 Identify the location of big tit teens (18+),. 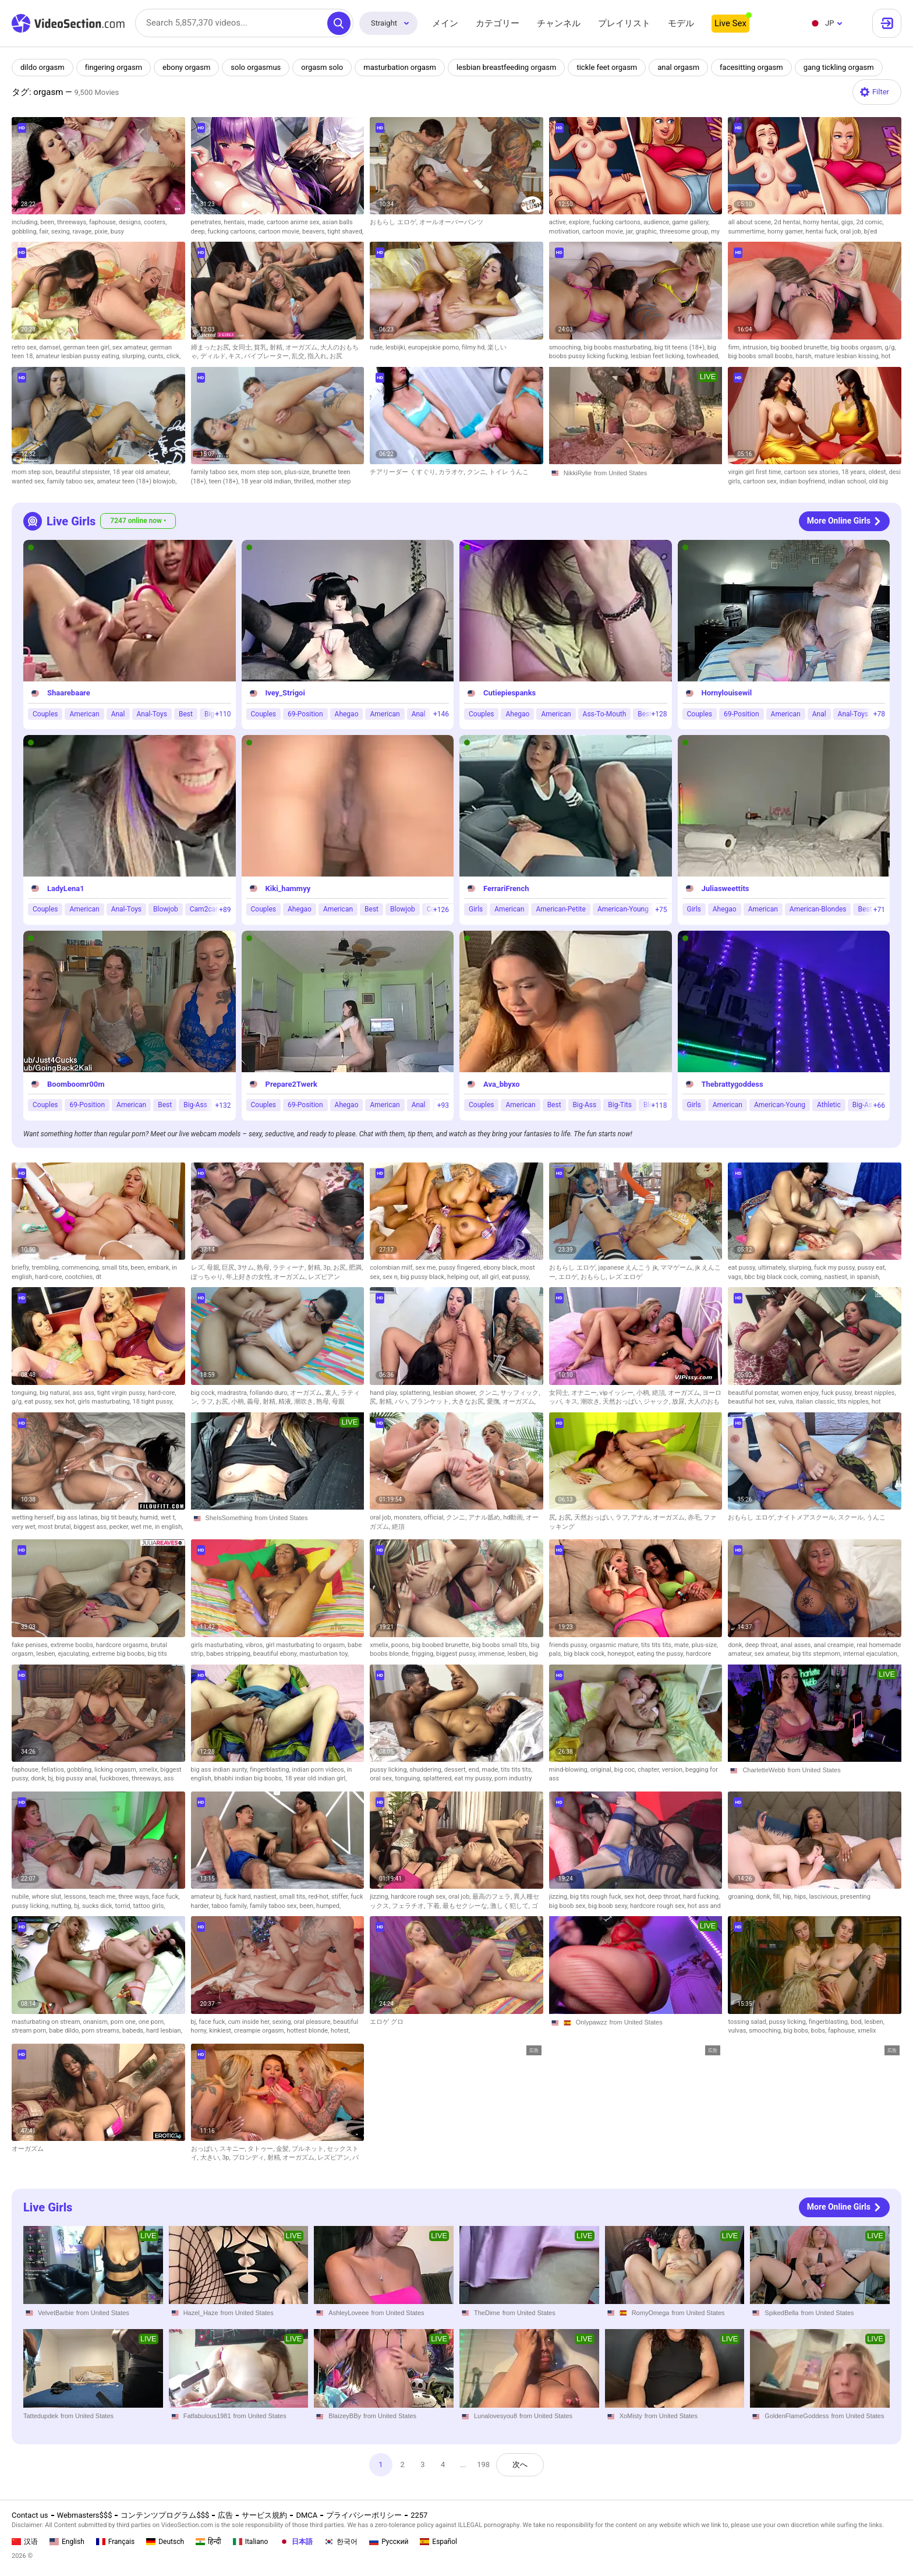
(680, 347).